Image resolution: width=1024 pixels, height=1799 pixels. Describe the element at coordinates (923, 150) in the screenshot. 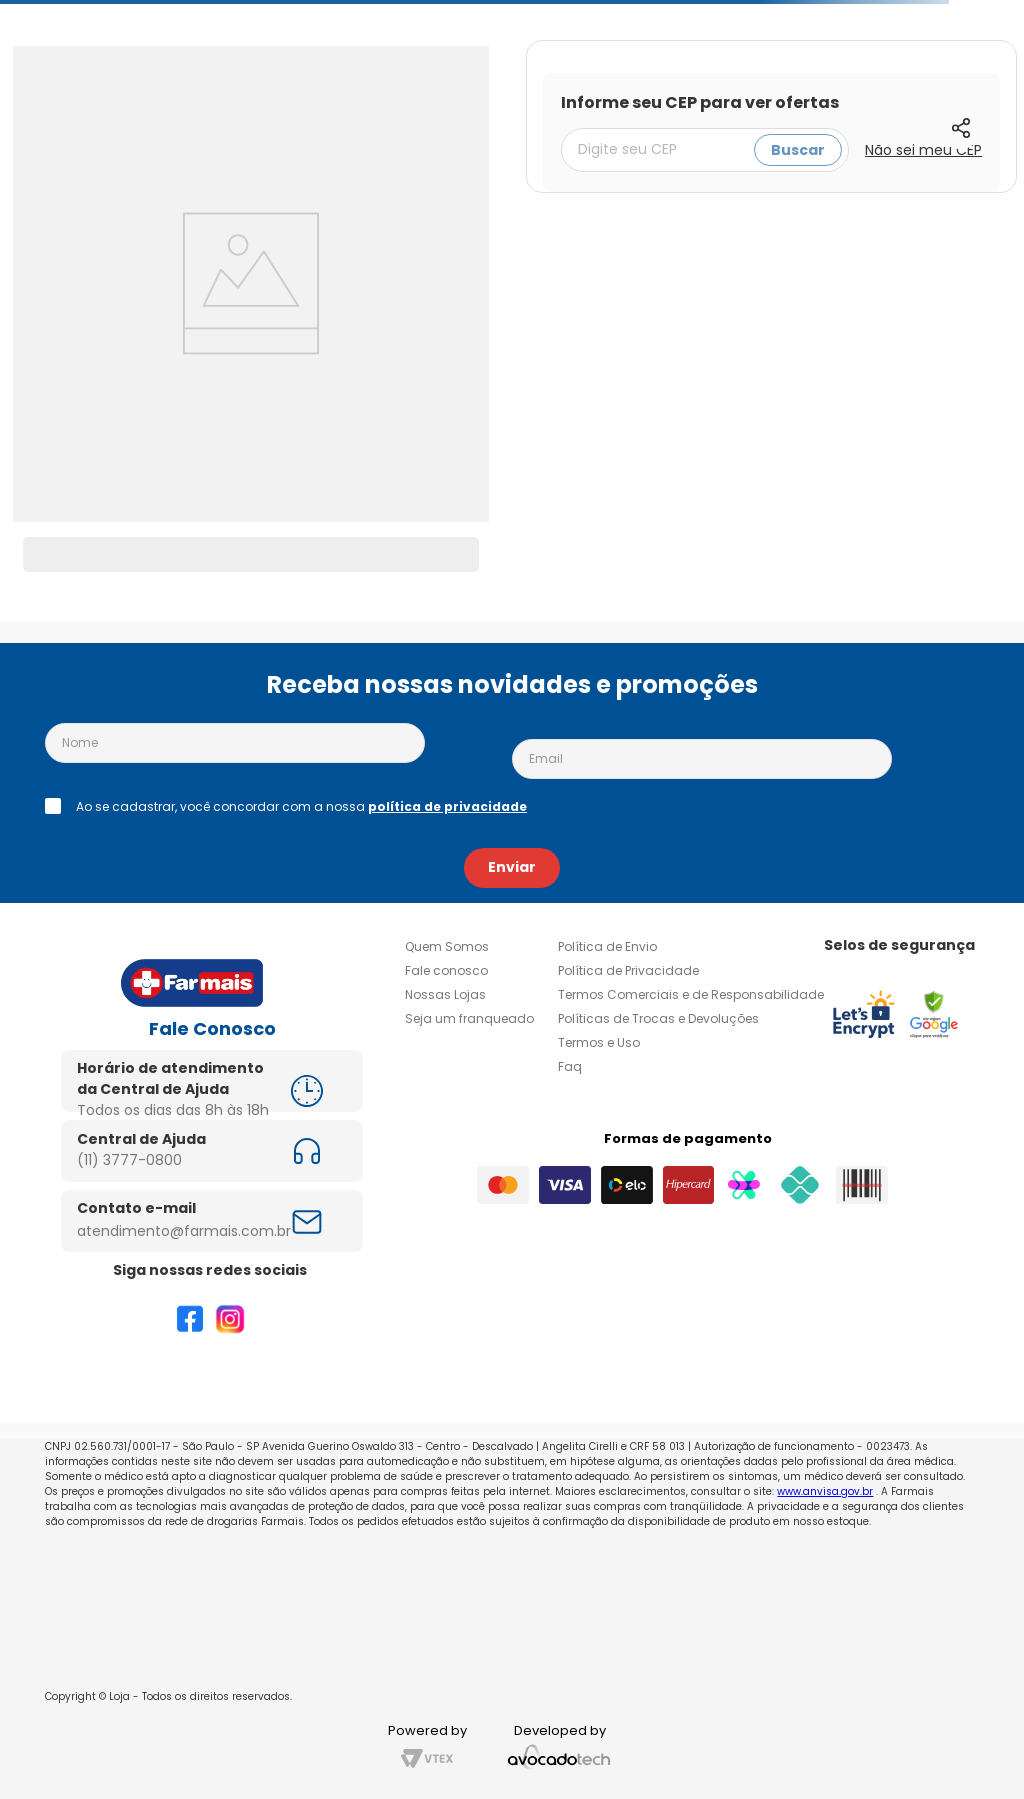

I see `Não sei meu CEP` at that location.